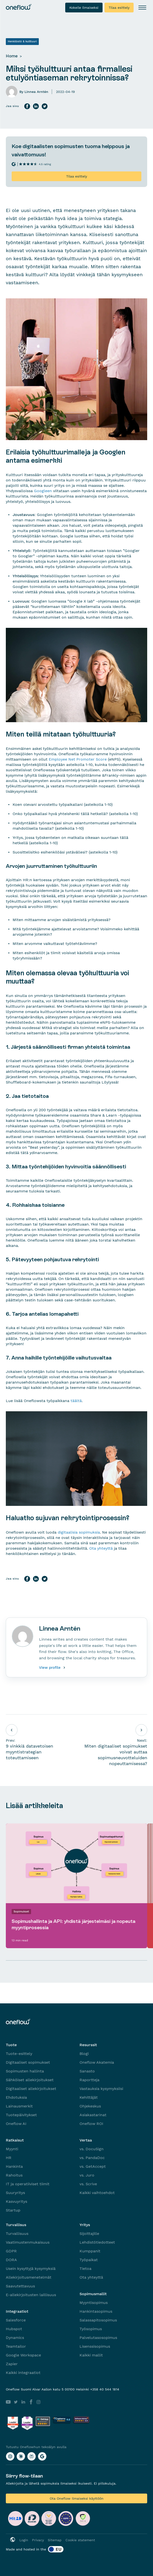 The width and height of the screenshot is (153, 2576). Describe the element at coordinates (25, 2071) in the screenshot. I see `Sopimusten hallinta` at that location.